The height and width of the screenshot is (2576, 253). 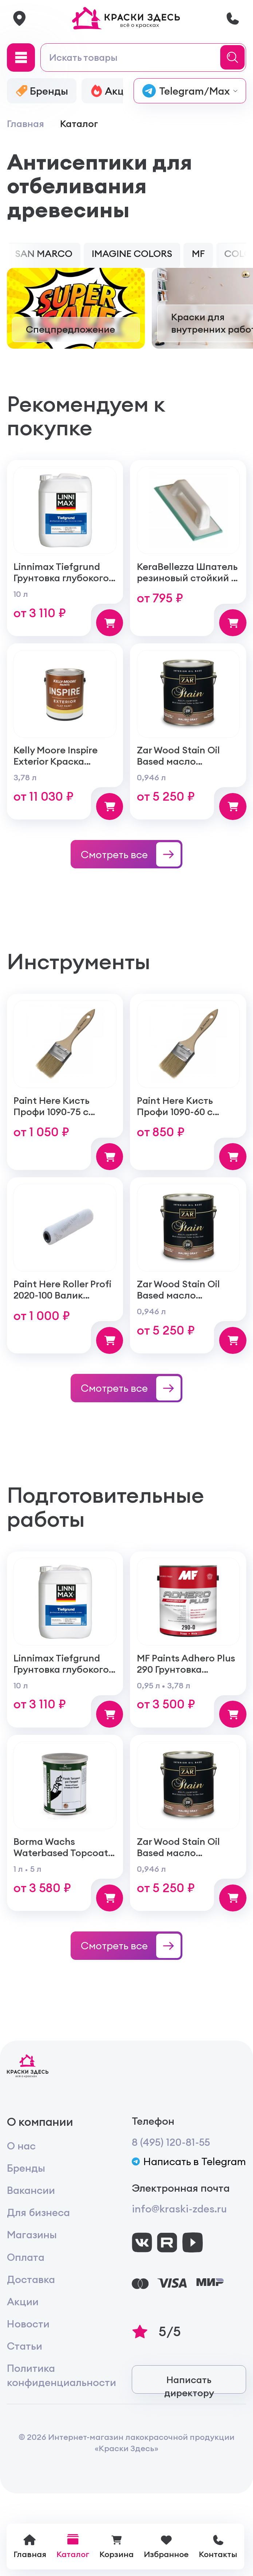 What do you see at coordinates (21, 2147) in the screenshot?
I see `О нас` at bounding box center [21, 2147].